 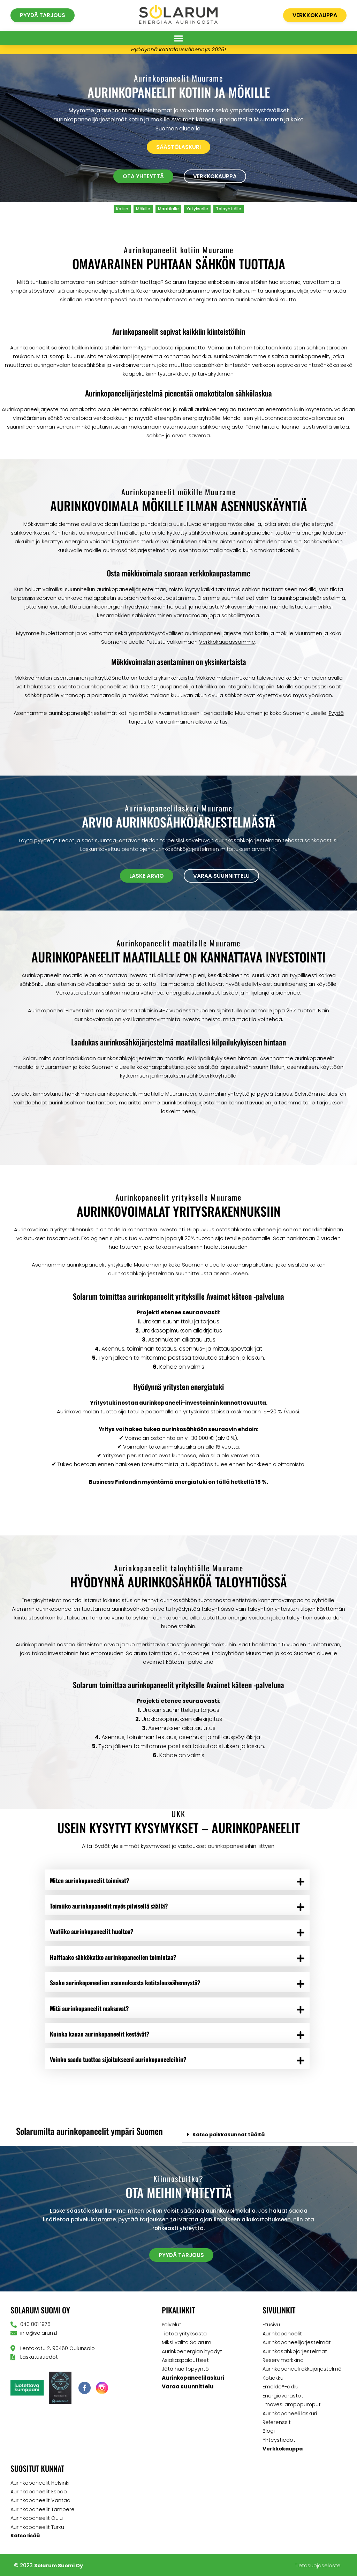 I want to click on Saako aurinkopaneelien asennuksesta kotitalousvähennystä?, so click(x=127, y=1983).